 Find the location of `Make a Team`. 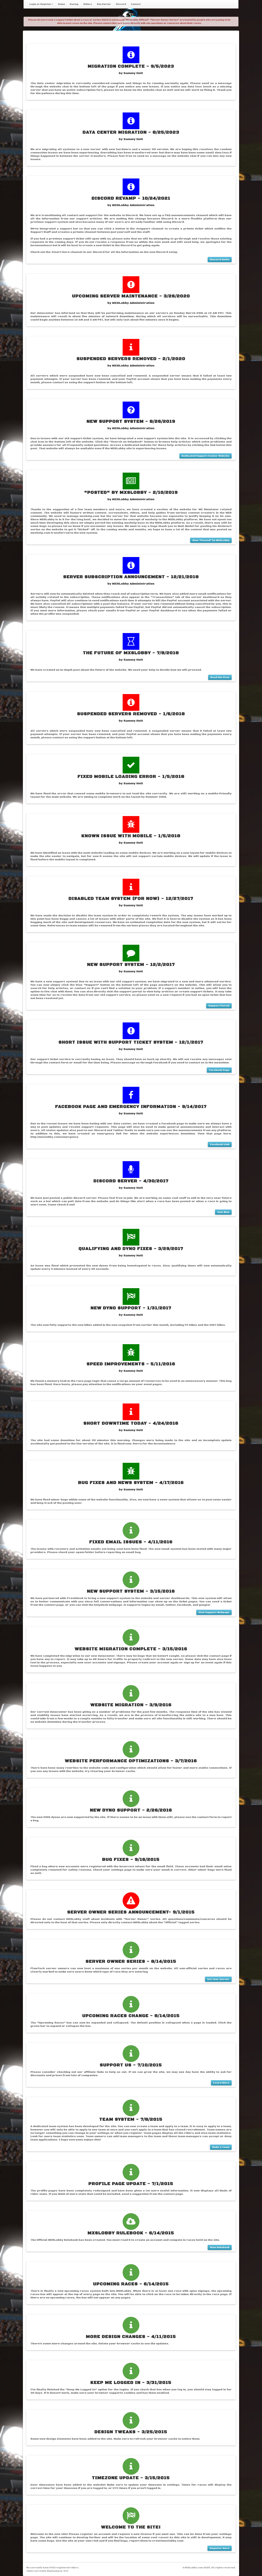

Make a Team is located at coordinates (220, 2147).